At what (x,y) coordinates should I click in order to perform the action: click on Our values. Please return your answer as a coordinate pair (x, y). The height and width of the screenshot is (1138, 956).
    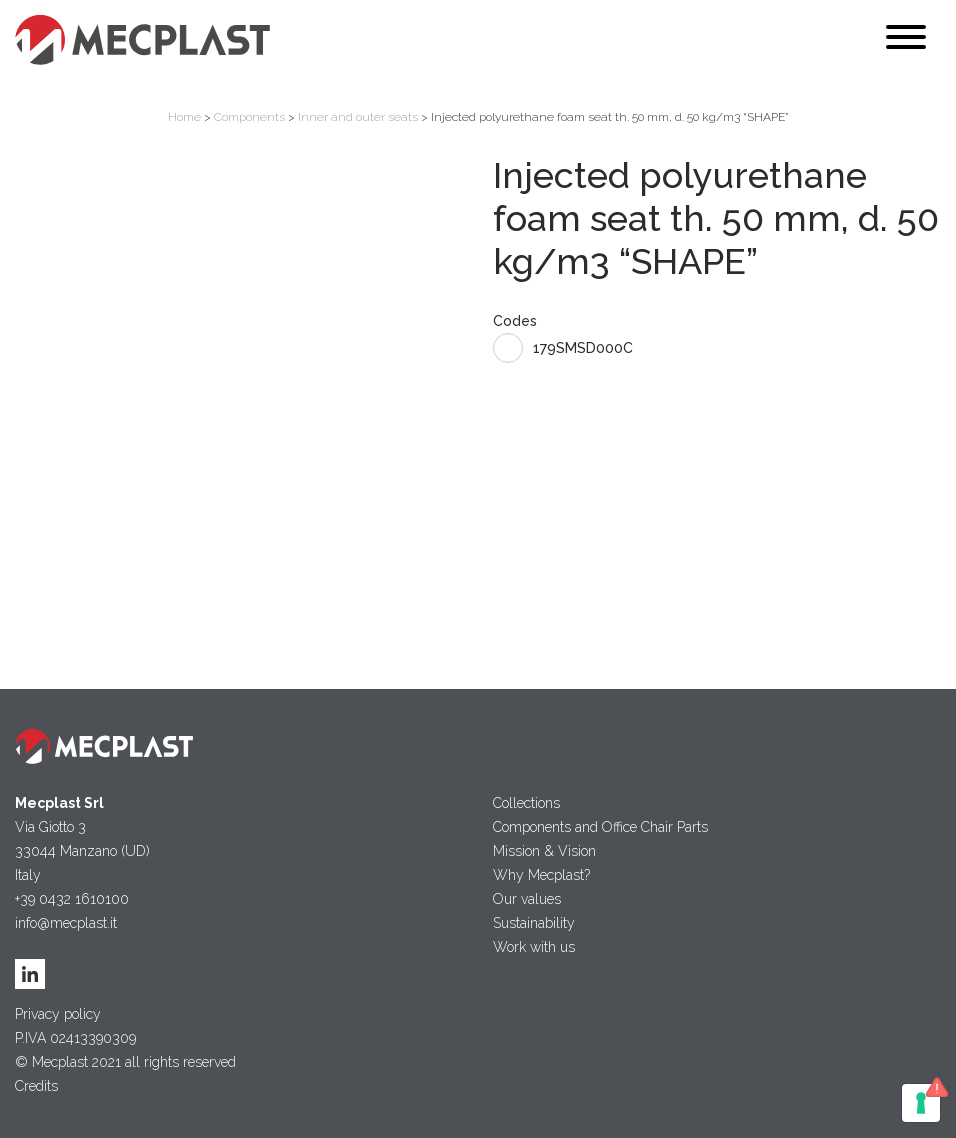
    Looking at the image, I should click on (527, 899).